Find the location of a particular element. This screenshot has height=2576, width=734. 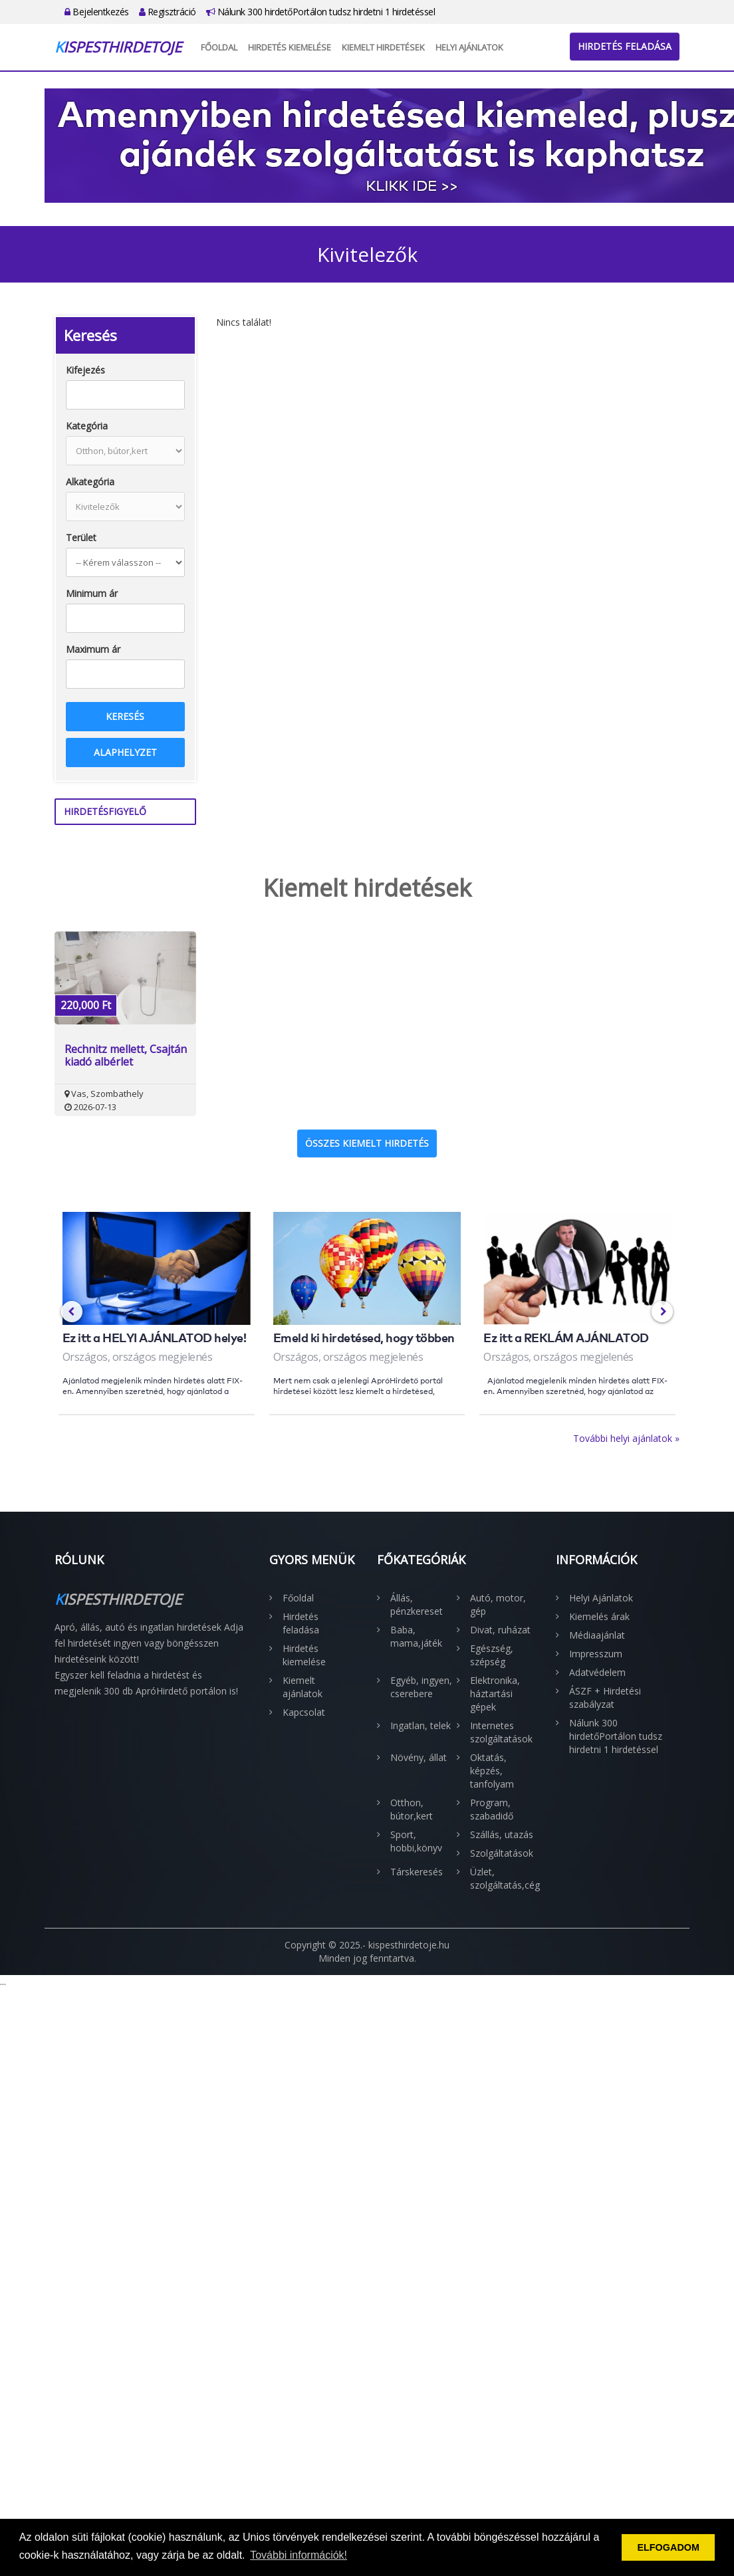

Főoldal is located at coordinates (219, 47).